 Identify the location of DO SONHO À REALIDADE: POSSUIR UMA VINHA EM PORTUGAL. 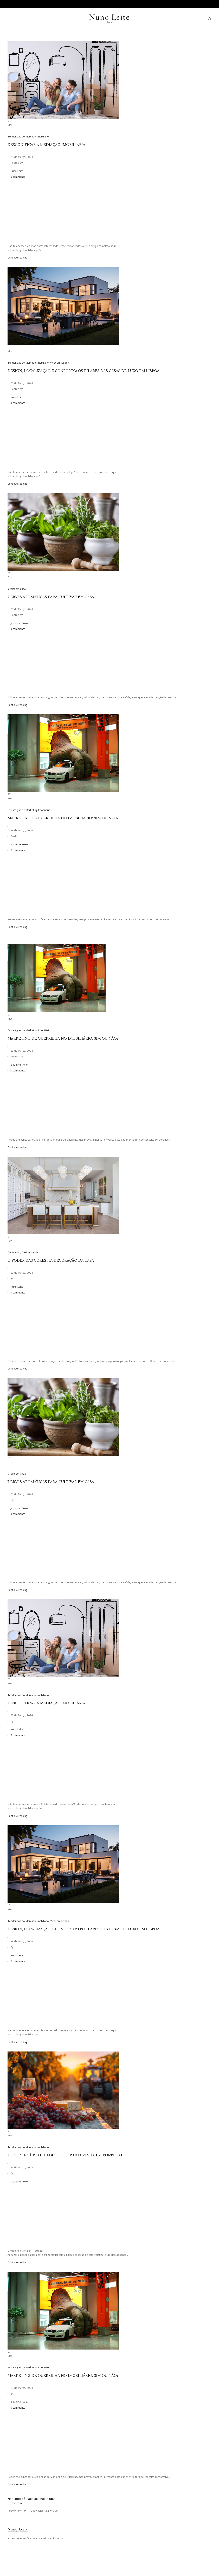
(65, 2155).